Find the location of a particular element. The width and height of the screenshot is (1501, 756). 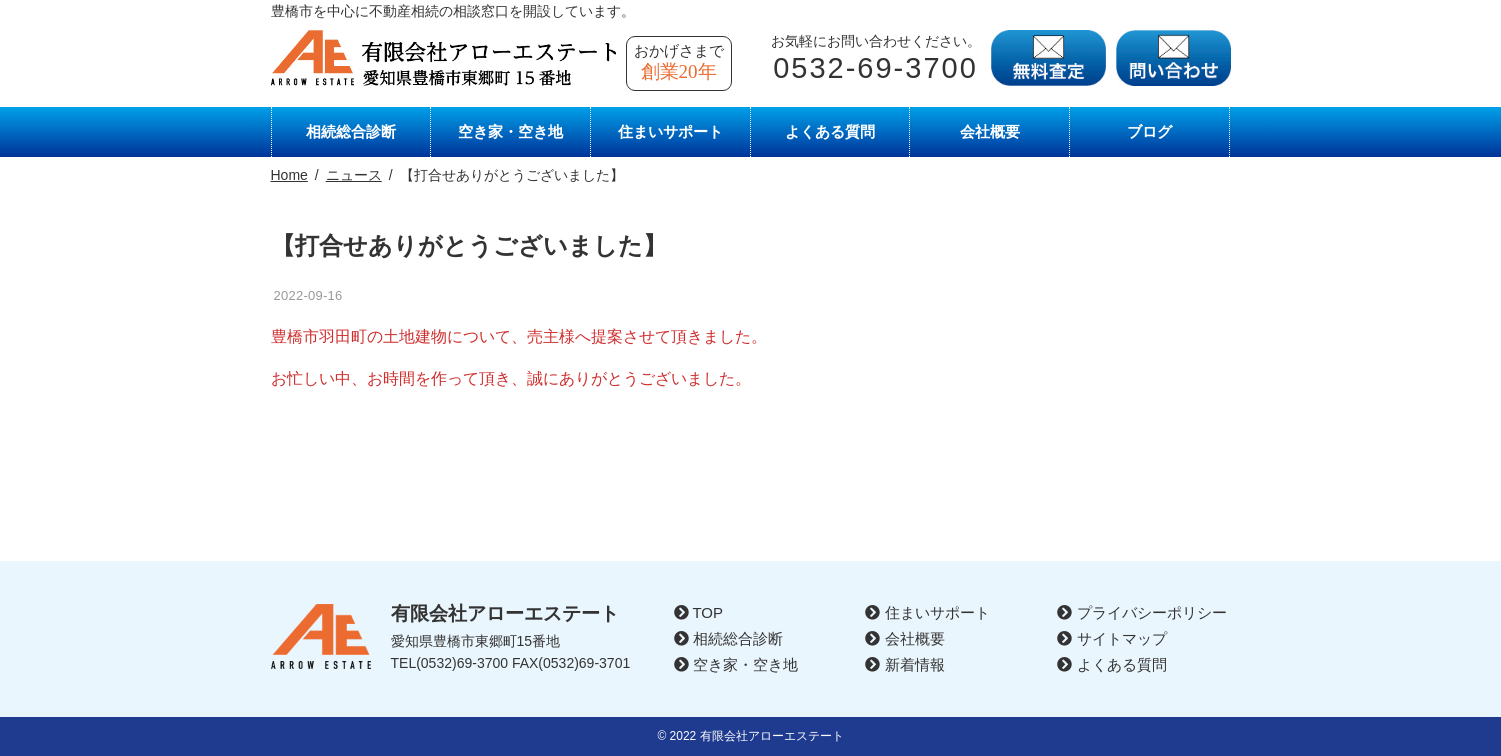

空き家・空き地 is located at coordinates (510, 131).